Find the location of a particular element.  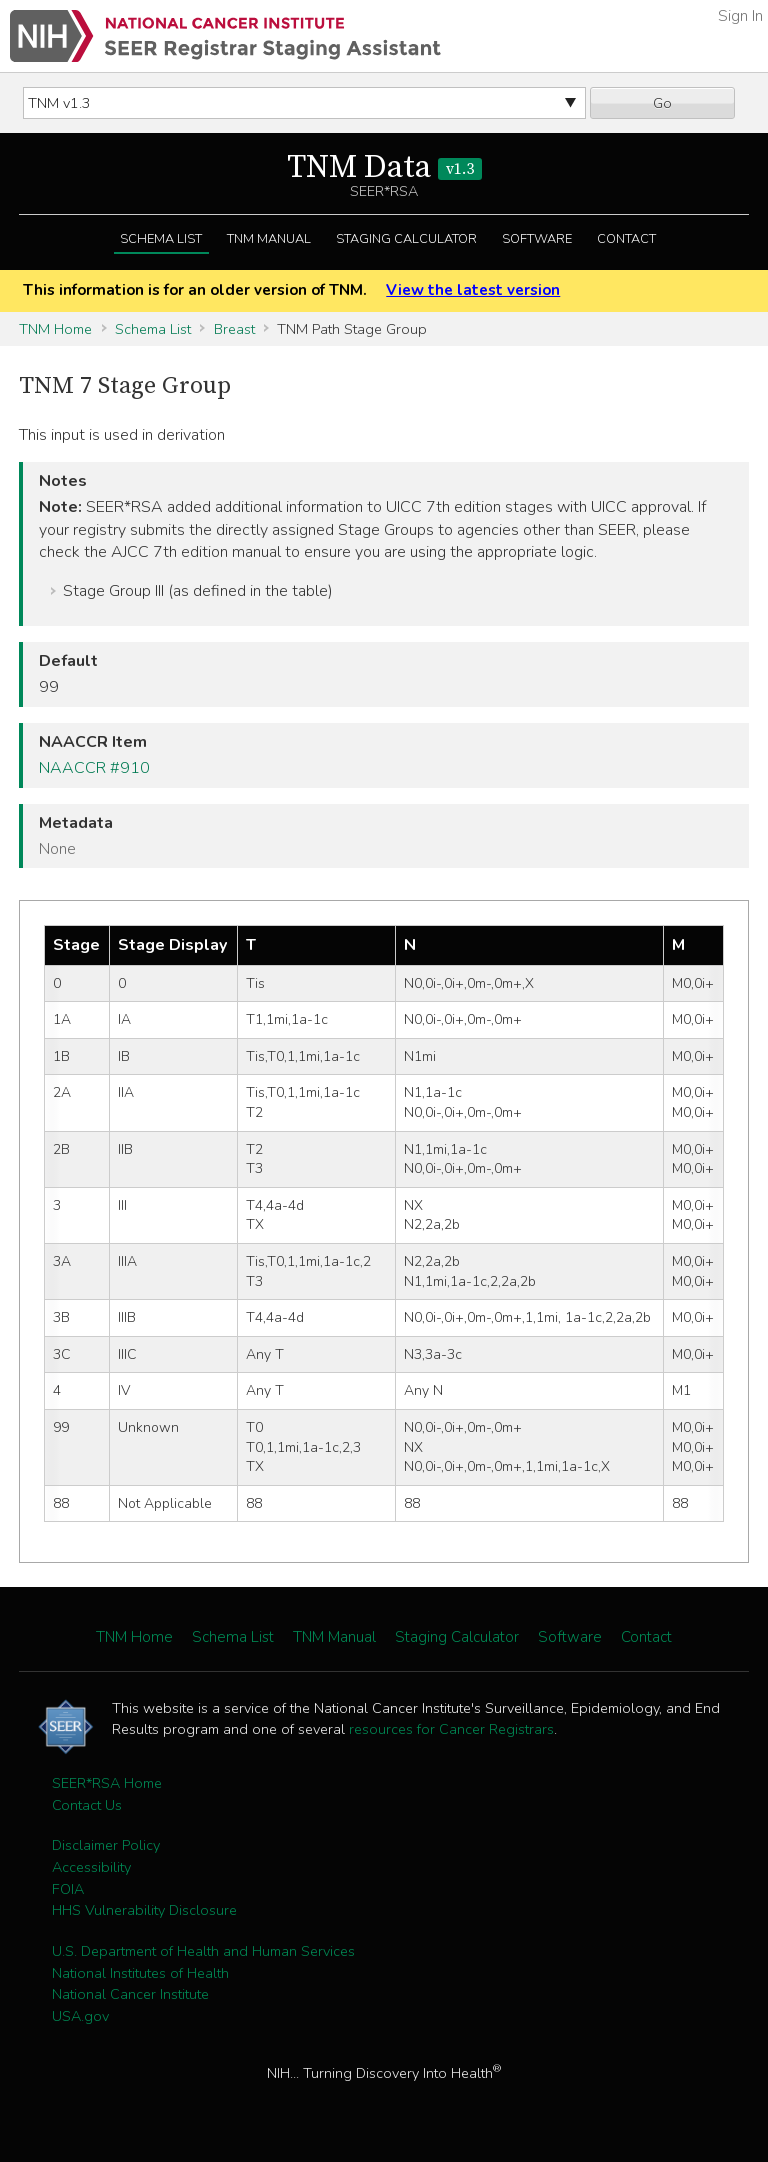

U.S. Department of Health and Human Services is located at coordinates (203, 1951).